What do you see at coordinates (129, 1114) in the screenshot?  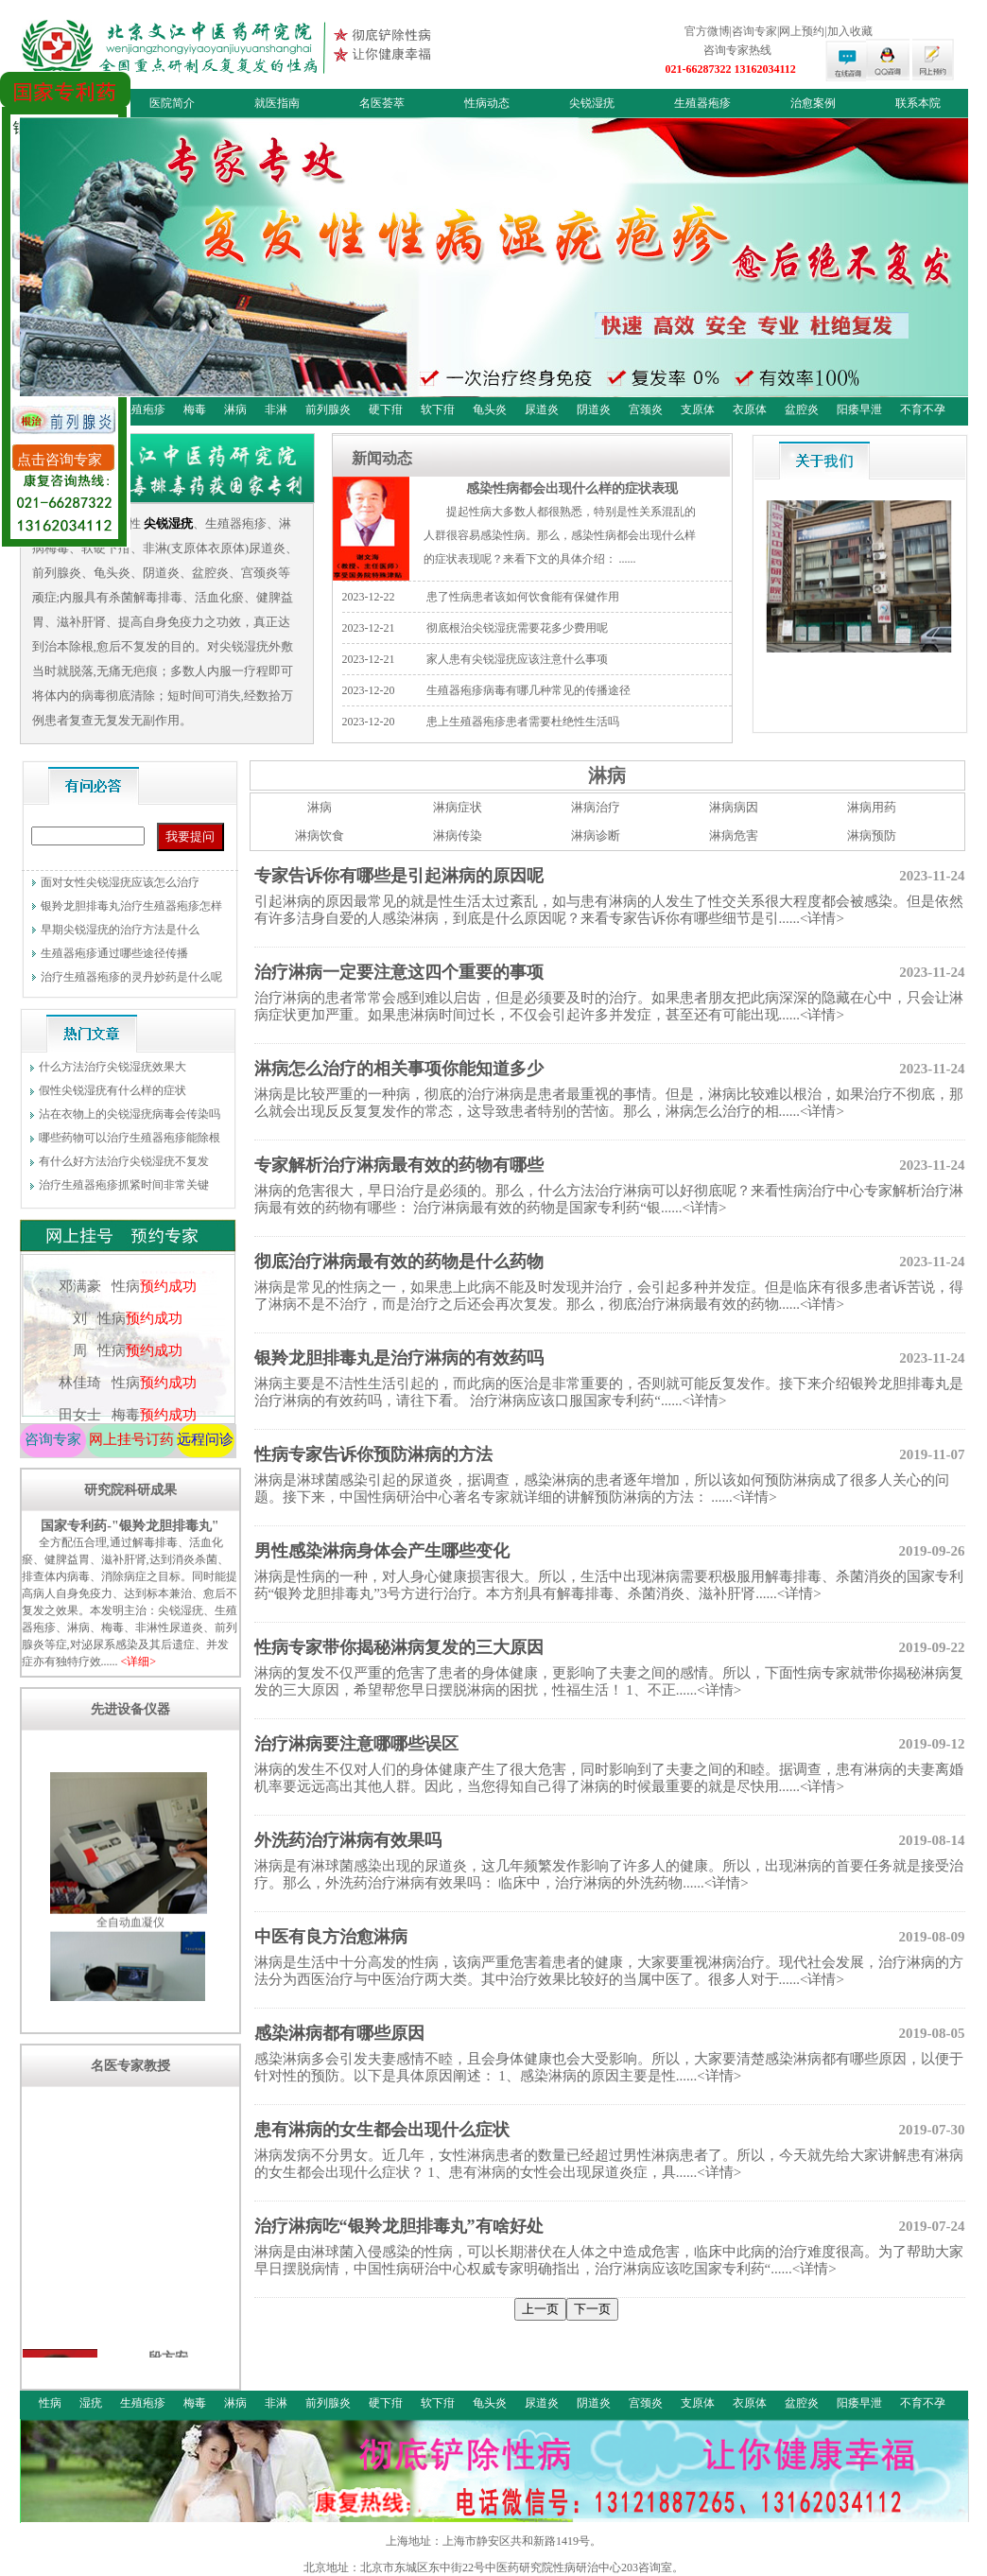 I see `沾在衣物上的尖锐湿疣病毒会传染吗` at bounding box center [129, 1114].